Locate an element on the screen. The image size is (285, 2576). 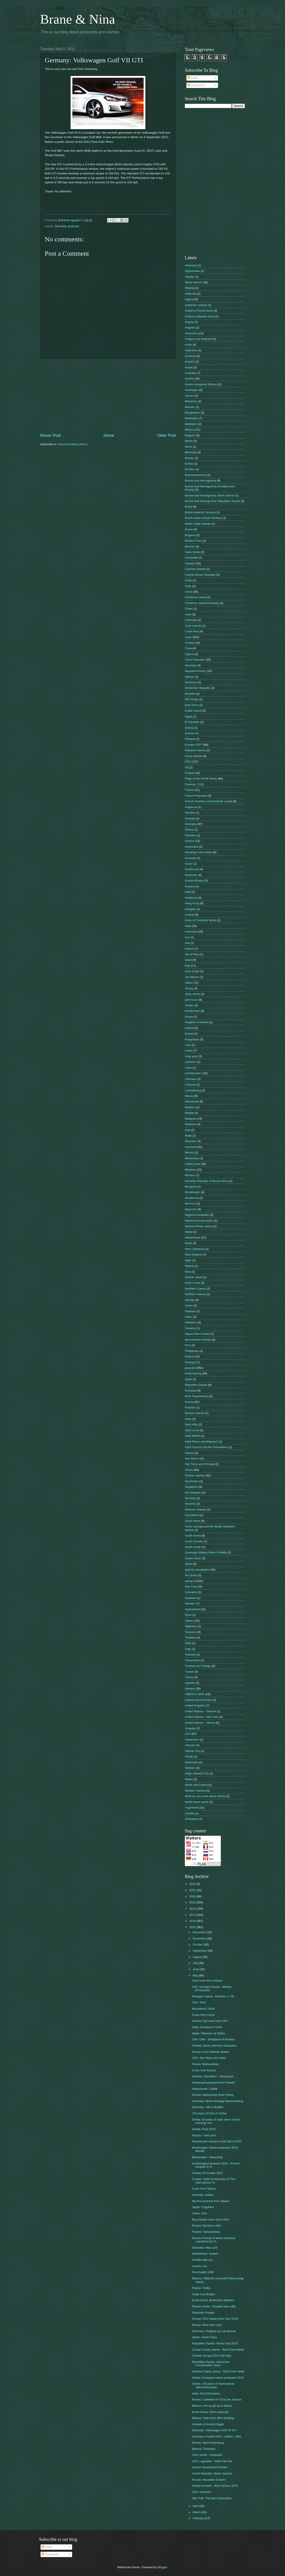
Croatia: Europa 2015 Old Toys is located at coordinates (211, 2355).